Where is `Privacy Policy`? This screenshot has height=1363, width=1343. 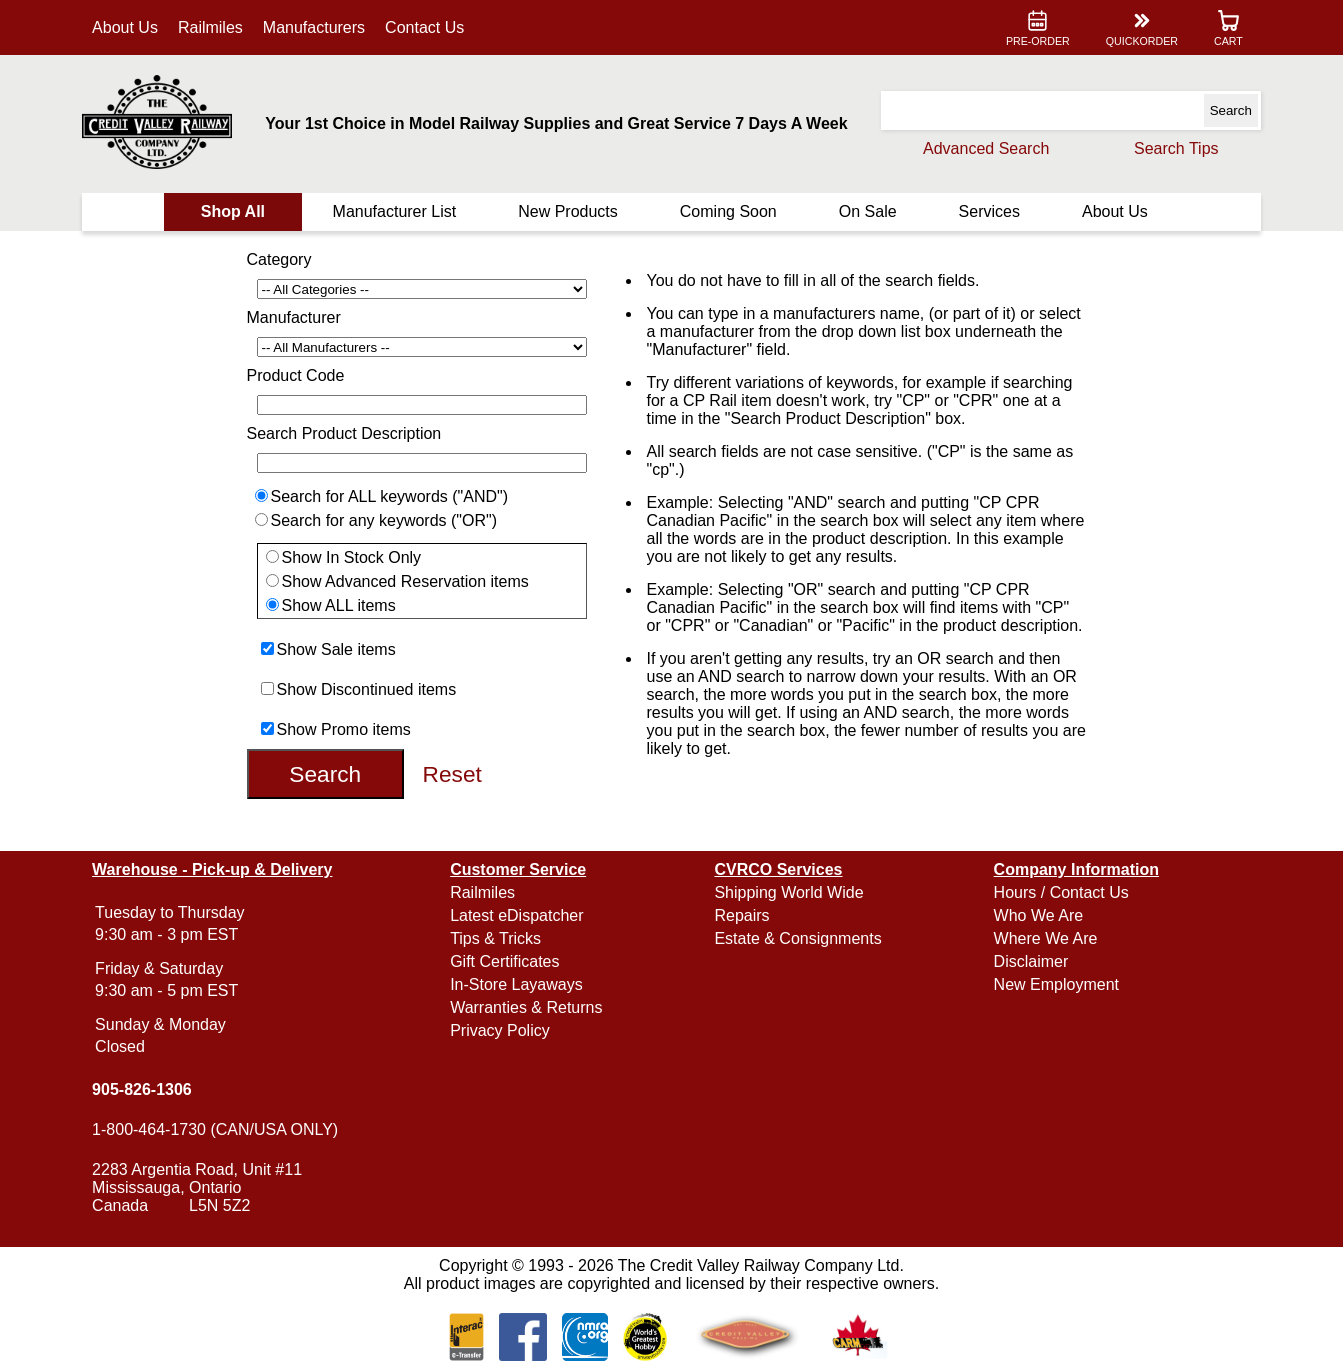 Privacy Policy is located at coordinates (500, 1030).